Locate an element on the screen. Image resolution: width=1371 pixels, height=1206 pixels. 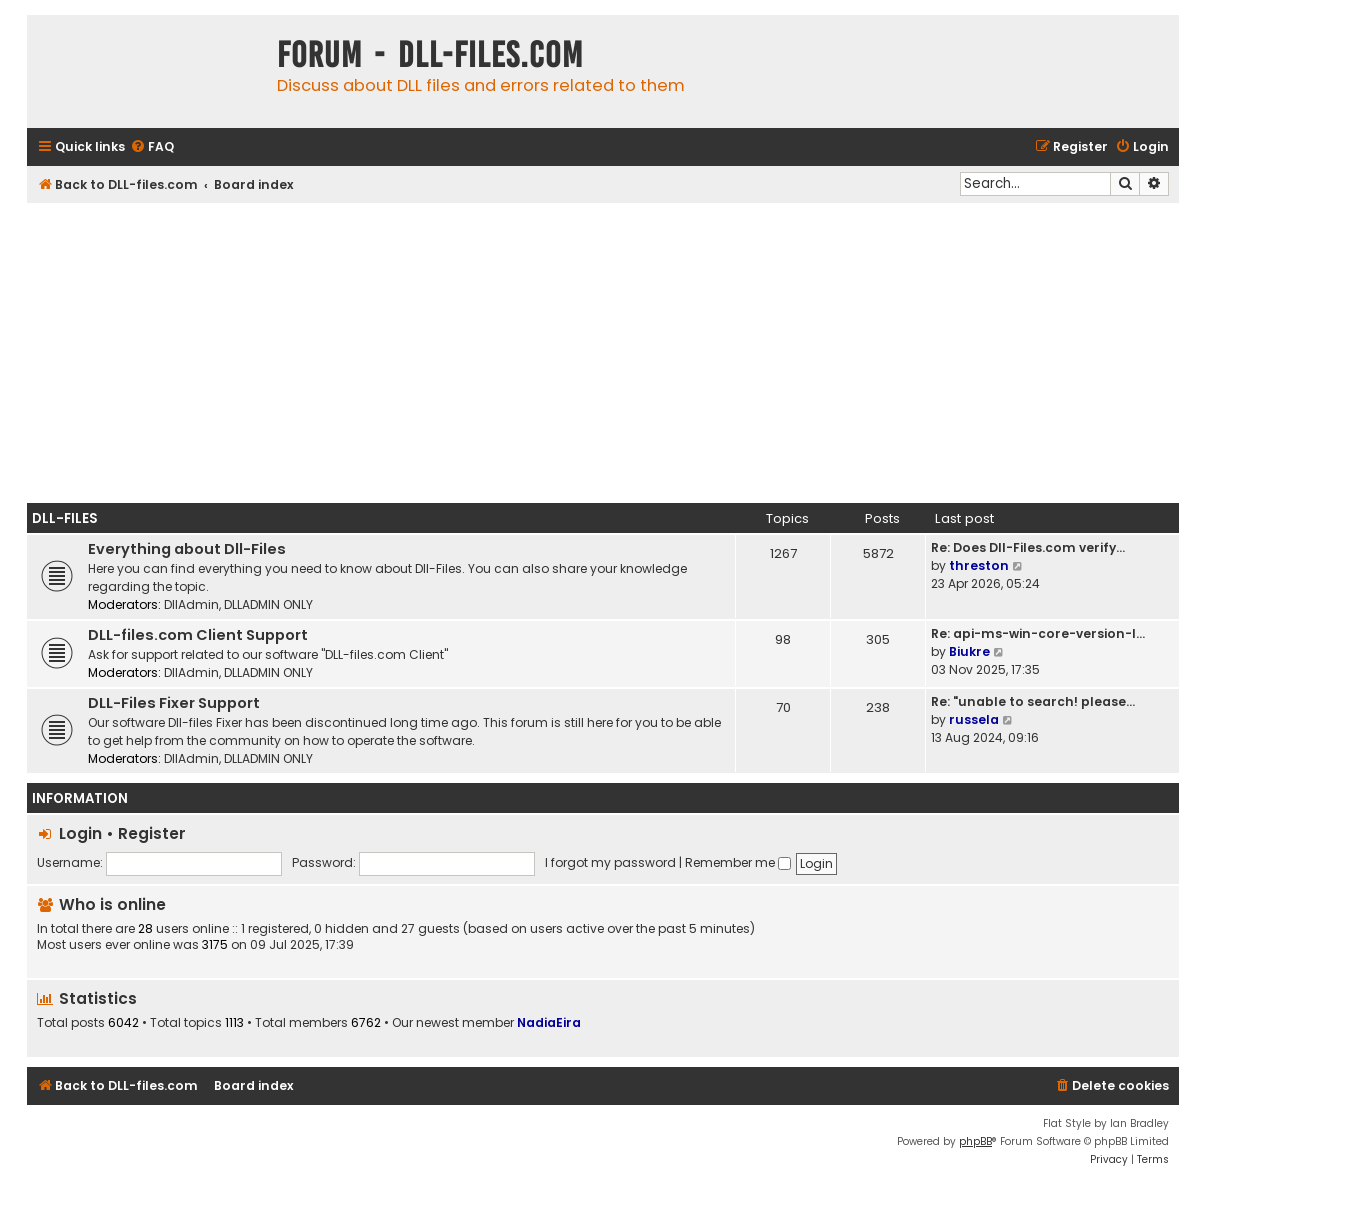
Biukre is located at coordinates (969, 651).